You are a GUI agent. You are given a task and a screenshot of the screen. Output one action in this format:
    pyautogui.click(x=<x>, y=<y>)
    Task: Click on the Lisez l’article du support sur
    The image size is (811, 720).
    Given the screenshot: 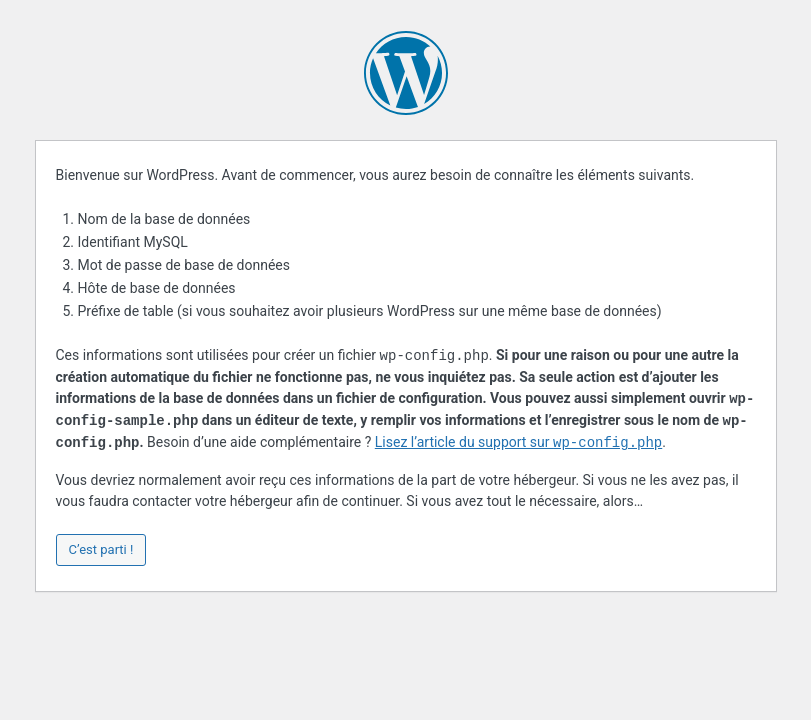 What is the action you would take?
    pyautogui.click(x=518, y=443)
    